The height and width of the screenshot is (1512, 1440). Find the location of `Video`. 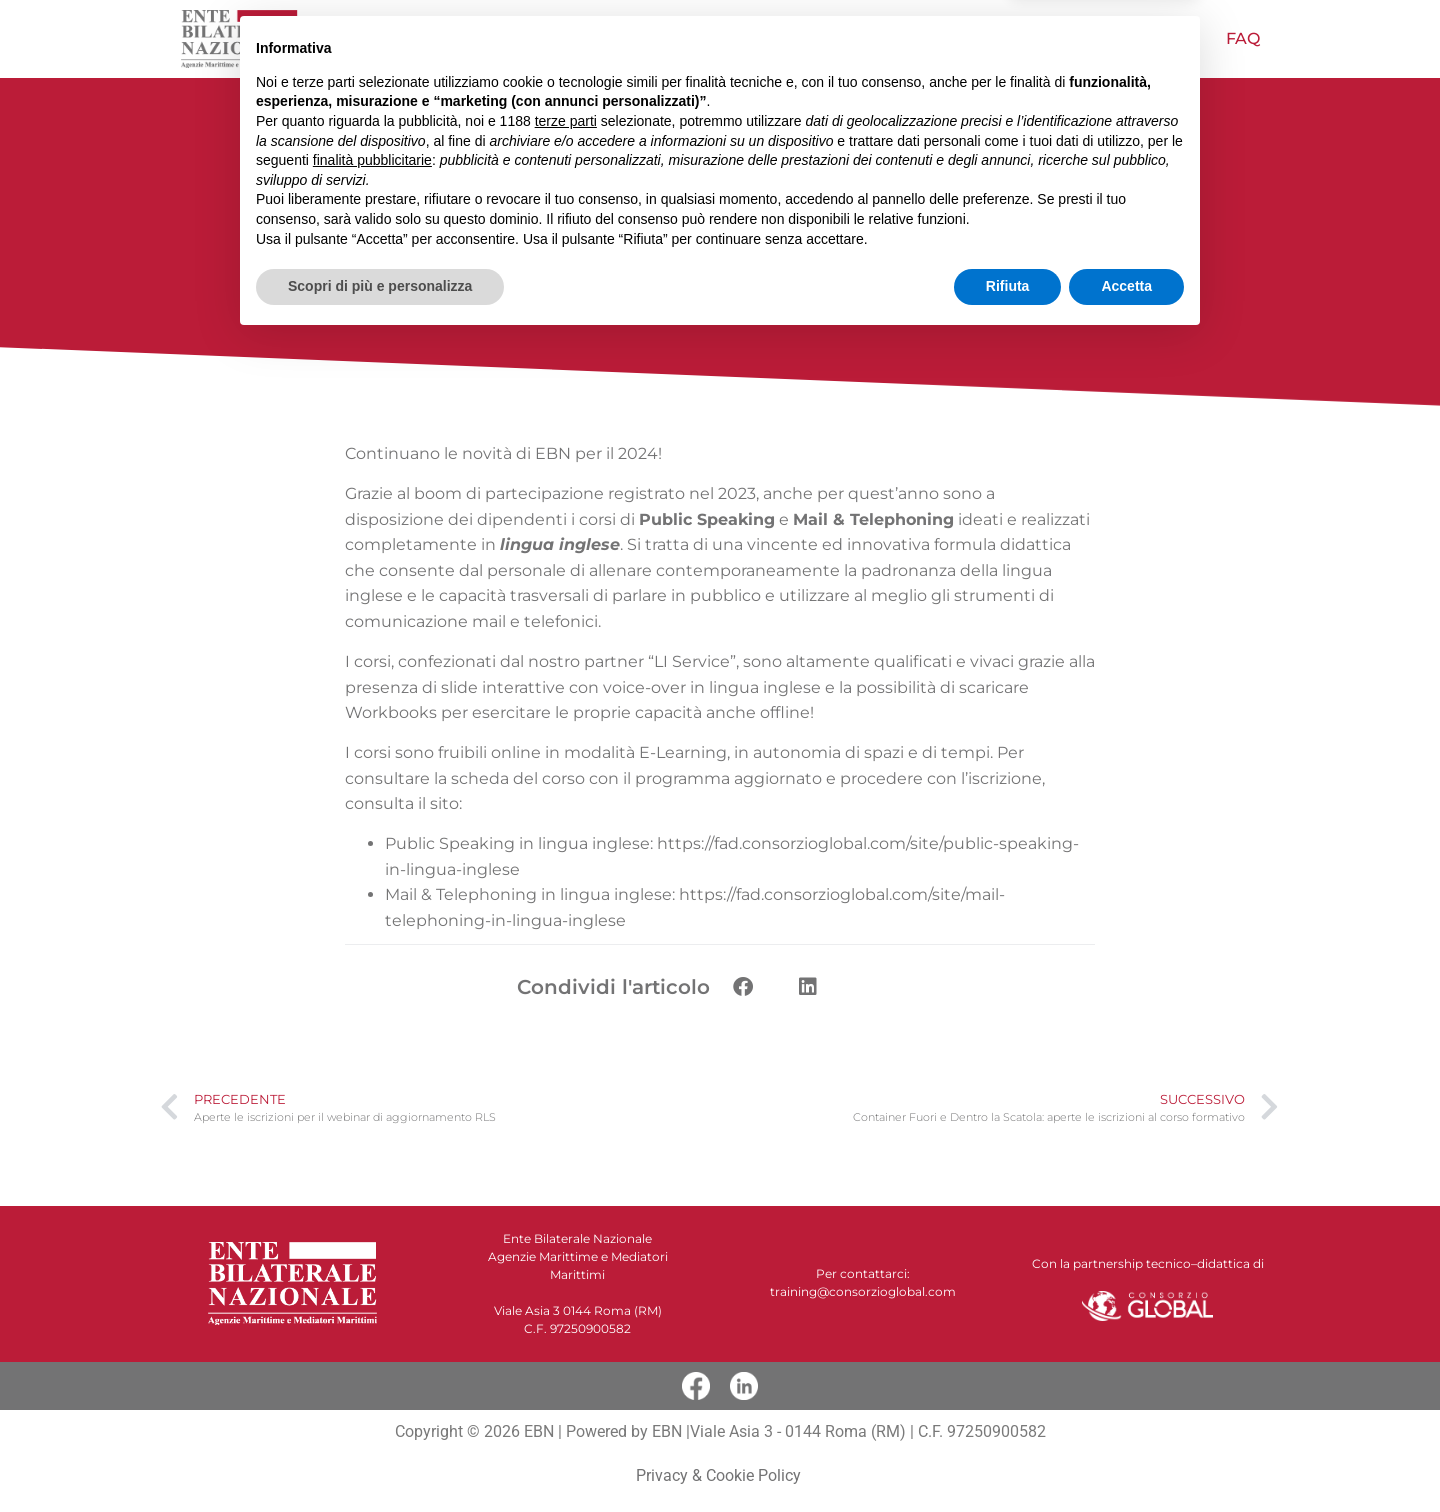

Video is located at coordinates (841, 38).